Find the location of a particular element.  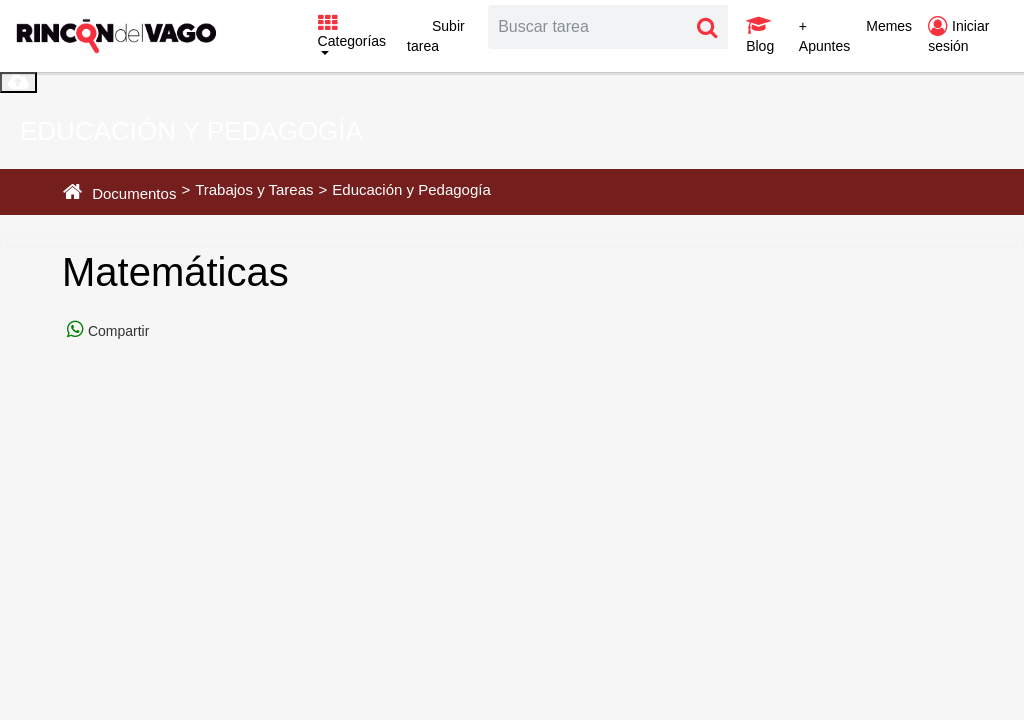

Blog is located at coordinates (760, 35).